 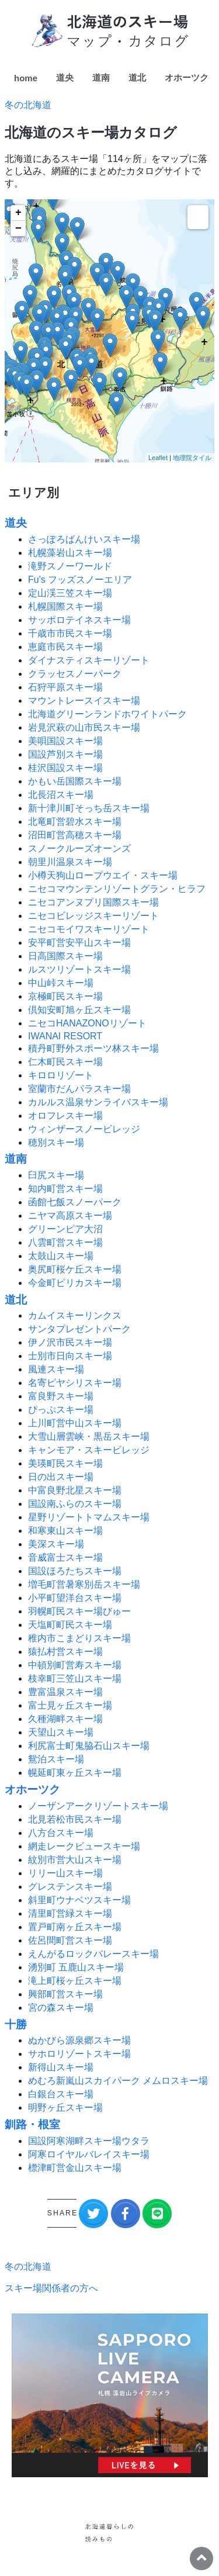 I want to click on 仁木町民スキー場, so click(x=65, y=1062).